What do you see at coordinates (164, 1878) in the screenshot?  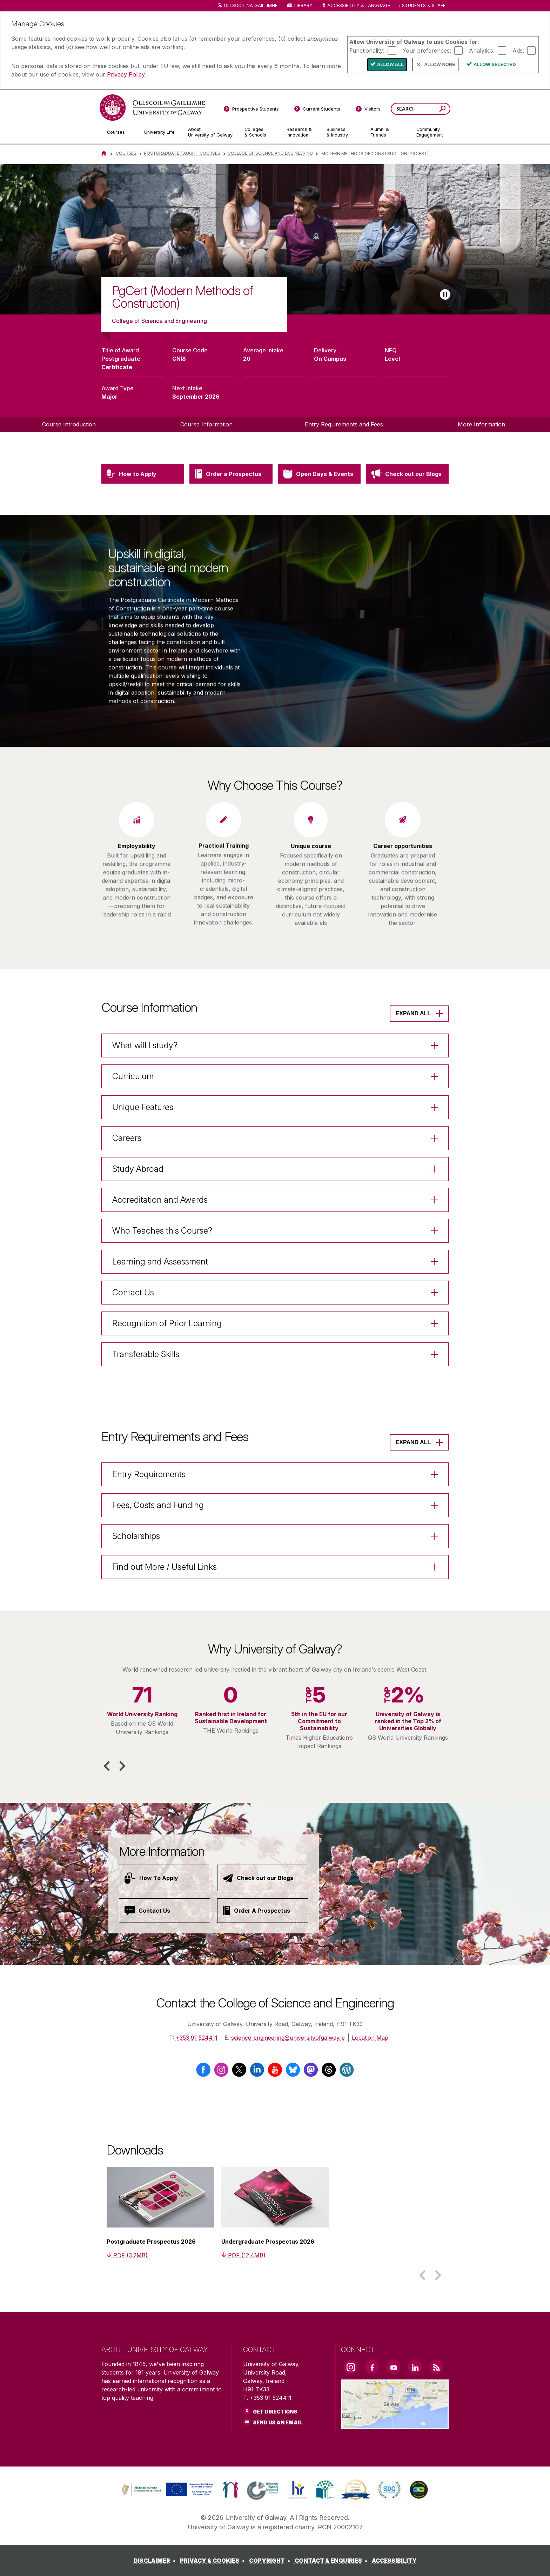 I see `[How To Apply]` at bounding box center [164, 1878].